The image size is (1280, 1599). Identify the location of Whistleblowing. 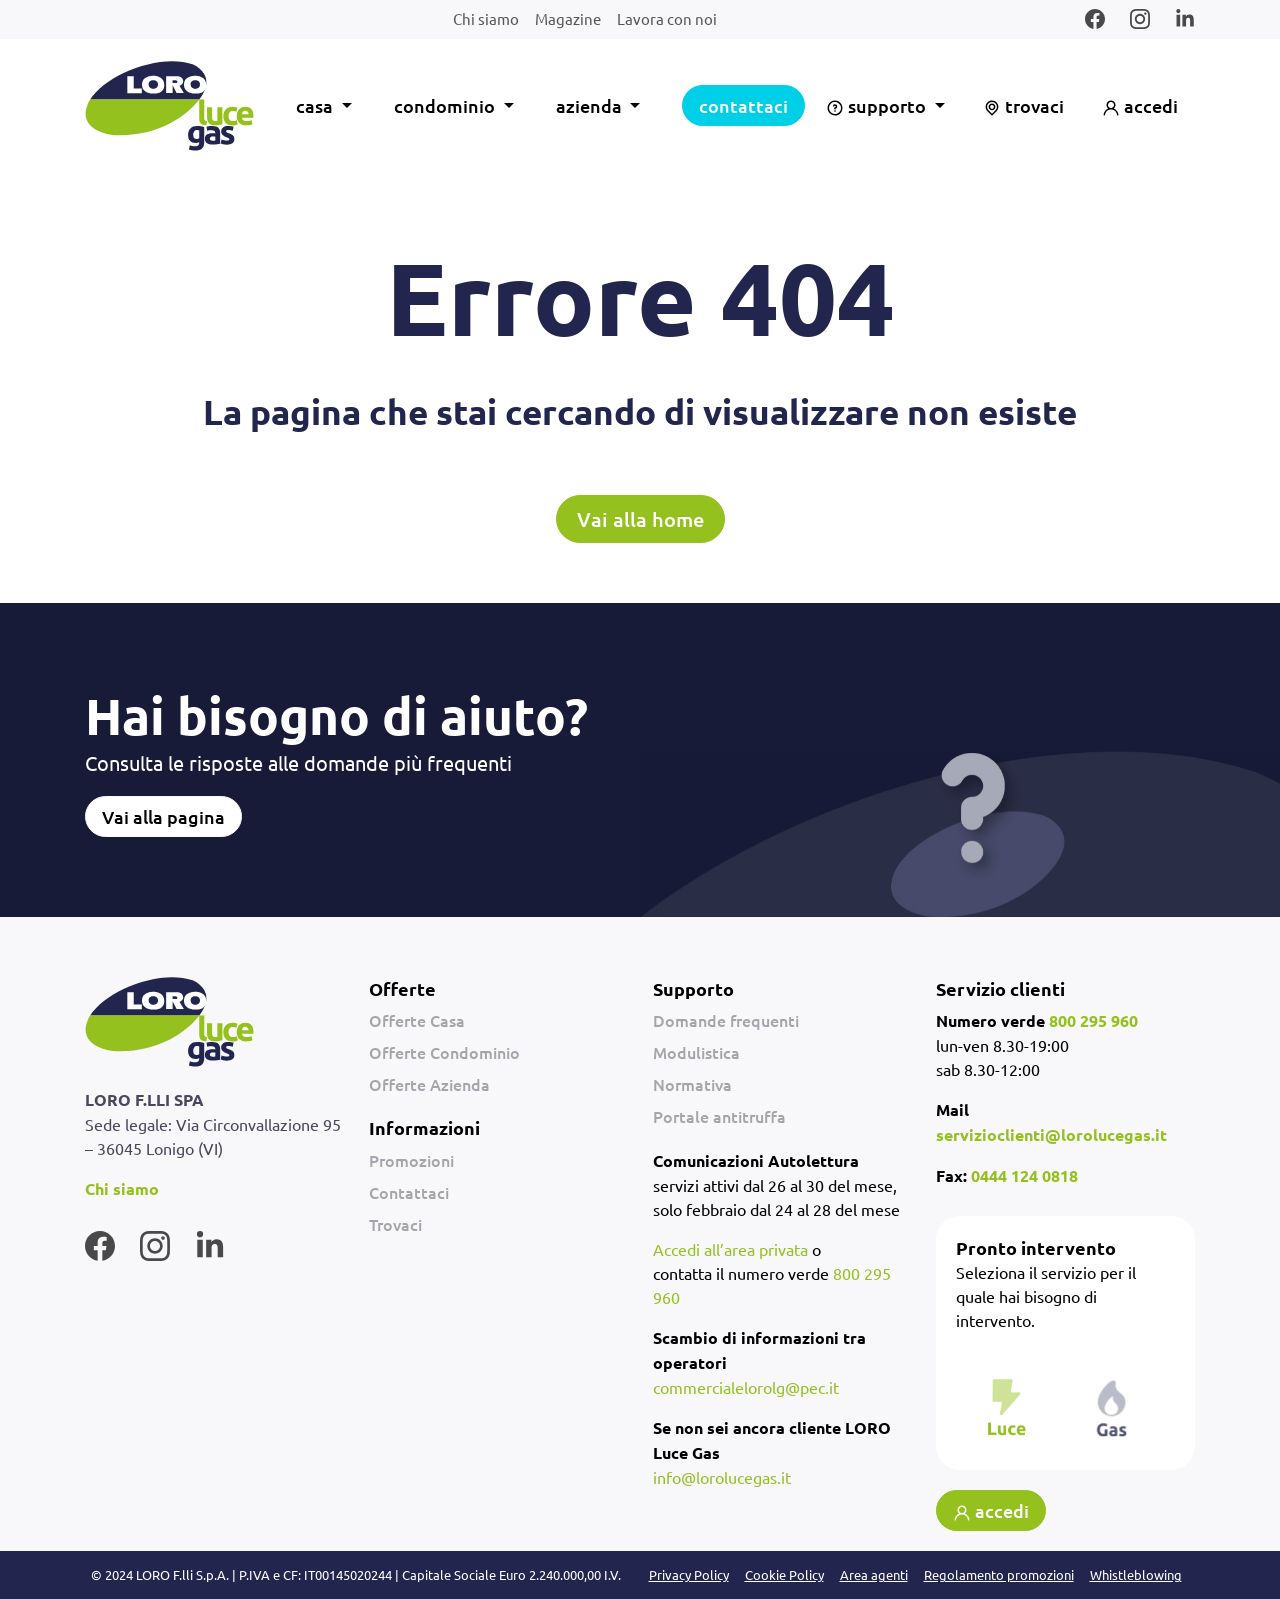
(1136, 1574).